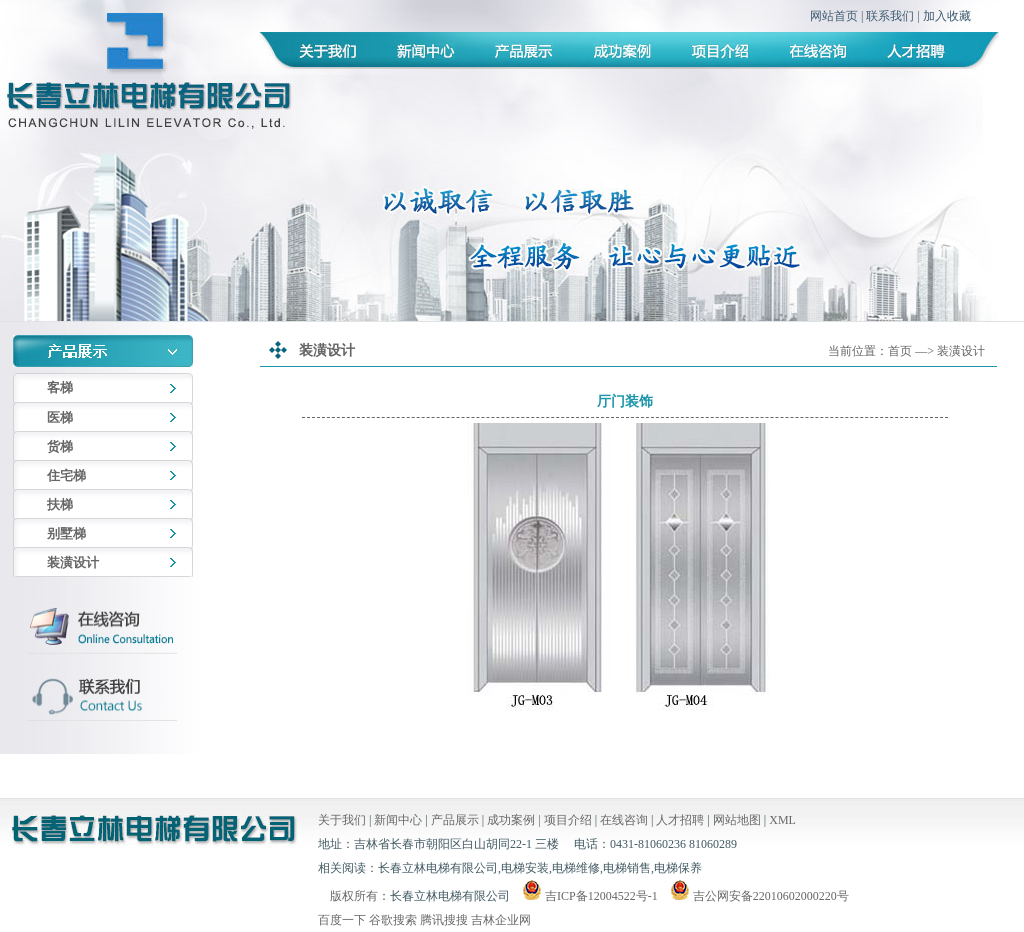 This screenshot has height=932, width=1024. Describe the element at coordinates (758, 896) in the screenshot. I see `吉公网安备22010602000220号` at that location.